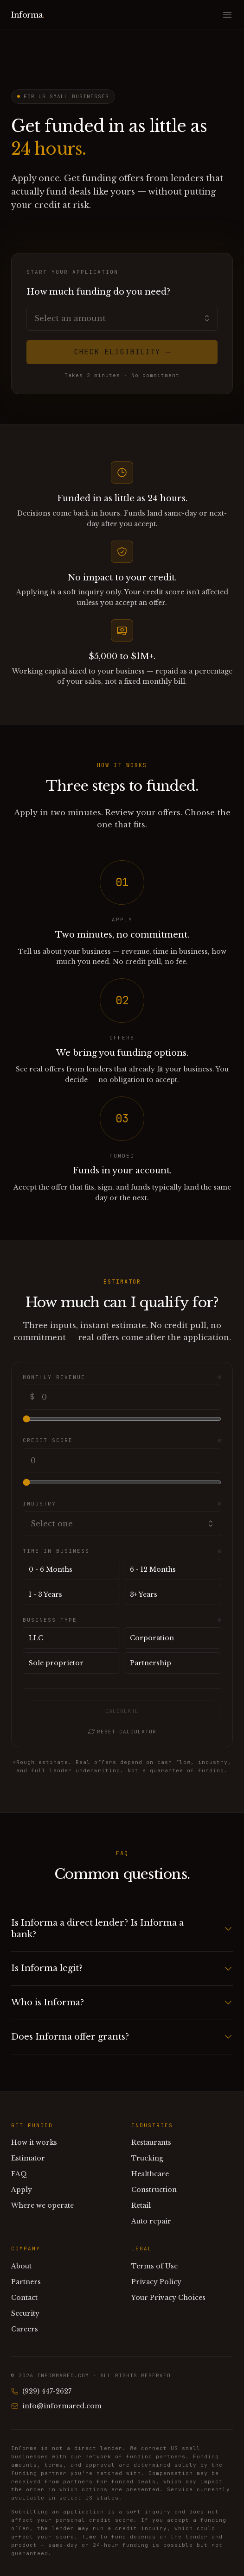 The image size is (244, 2576). I want to click on 1 - 3 Years, so click(45, 1594).